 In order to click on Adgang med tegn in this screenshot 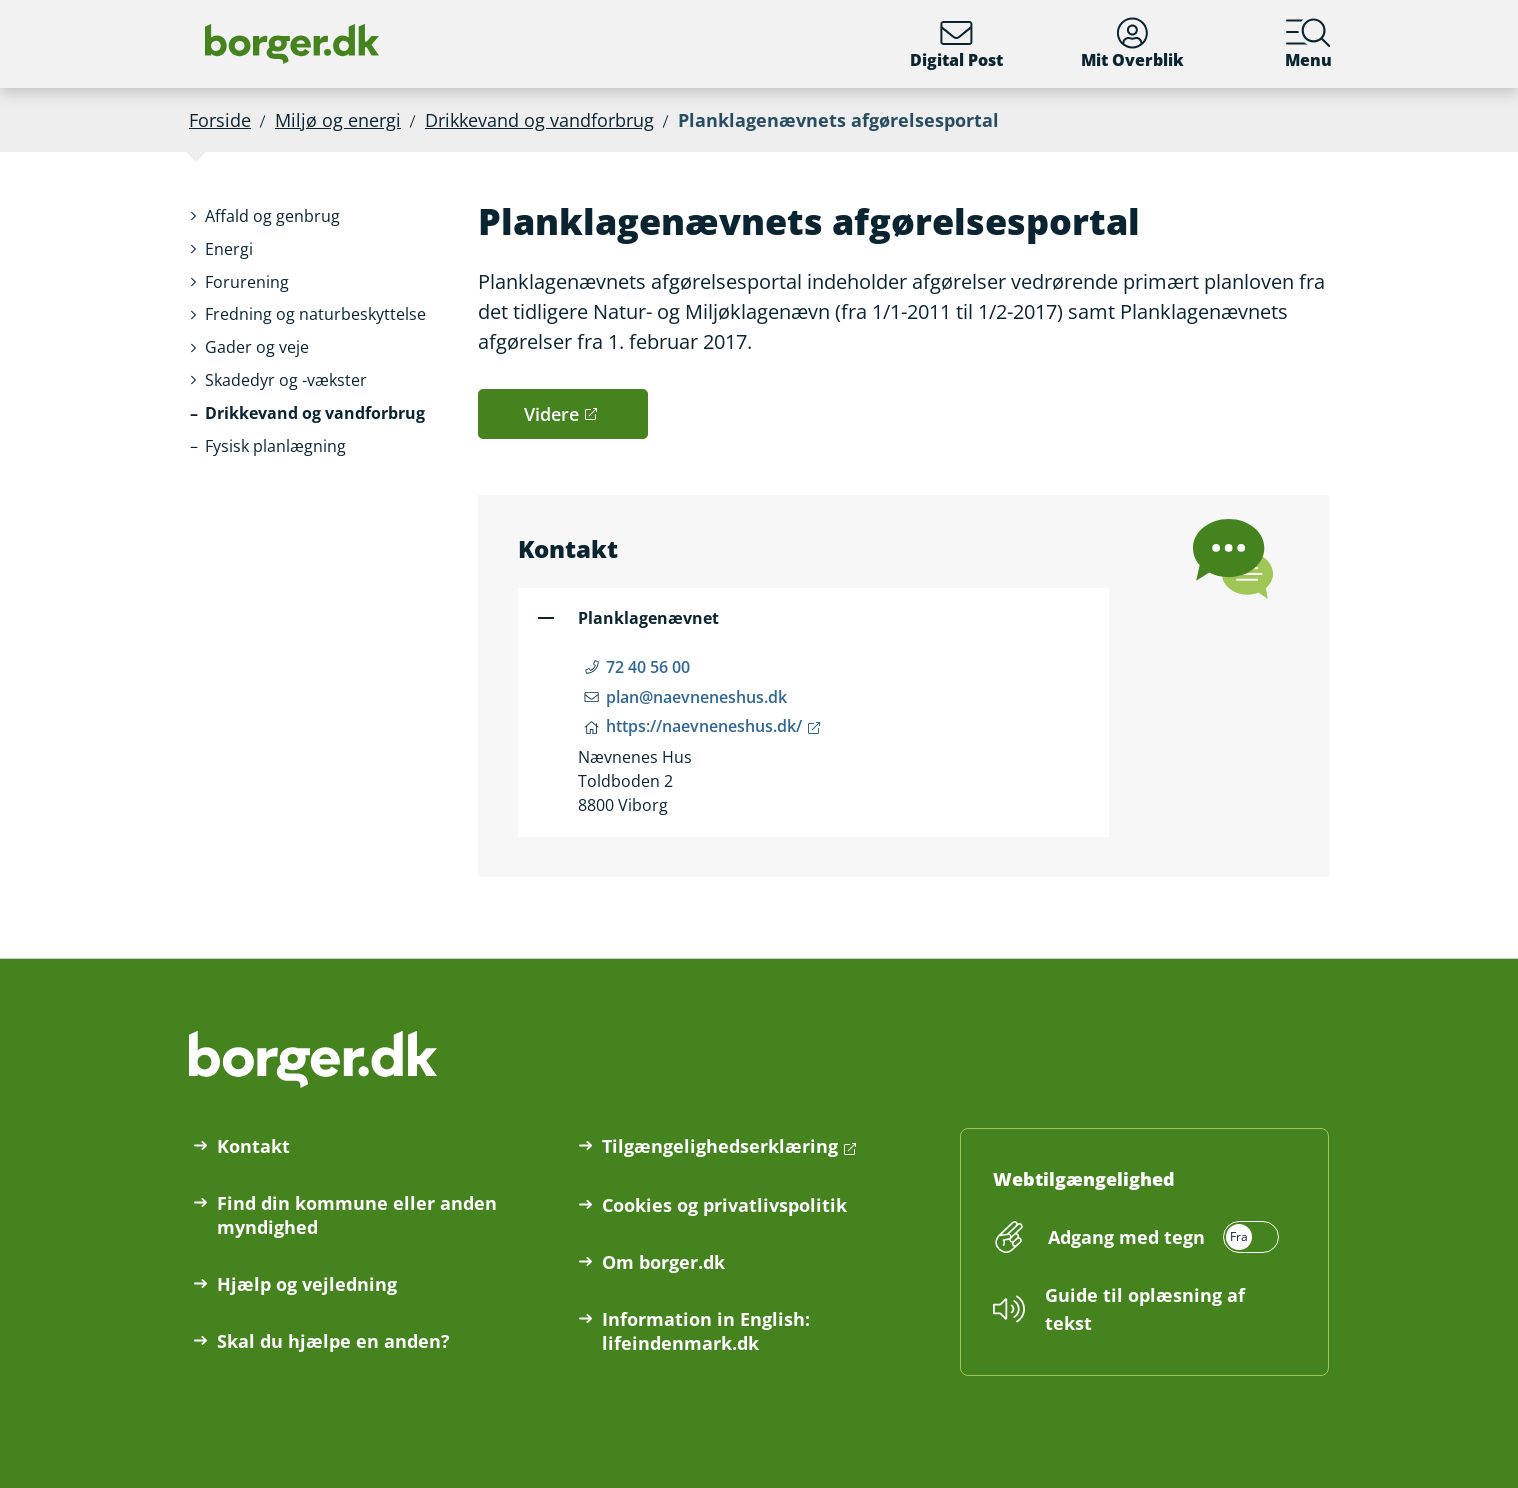, I will do `click(1126, 1237)`.